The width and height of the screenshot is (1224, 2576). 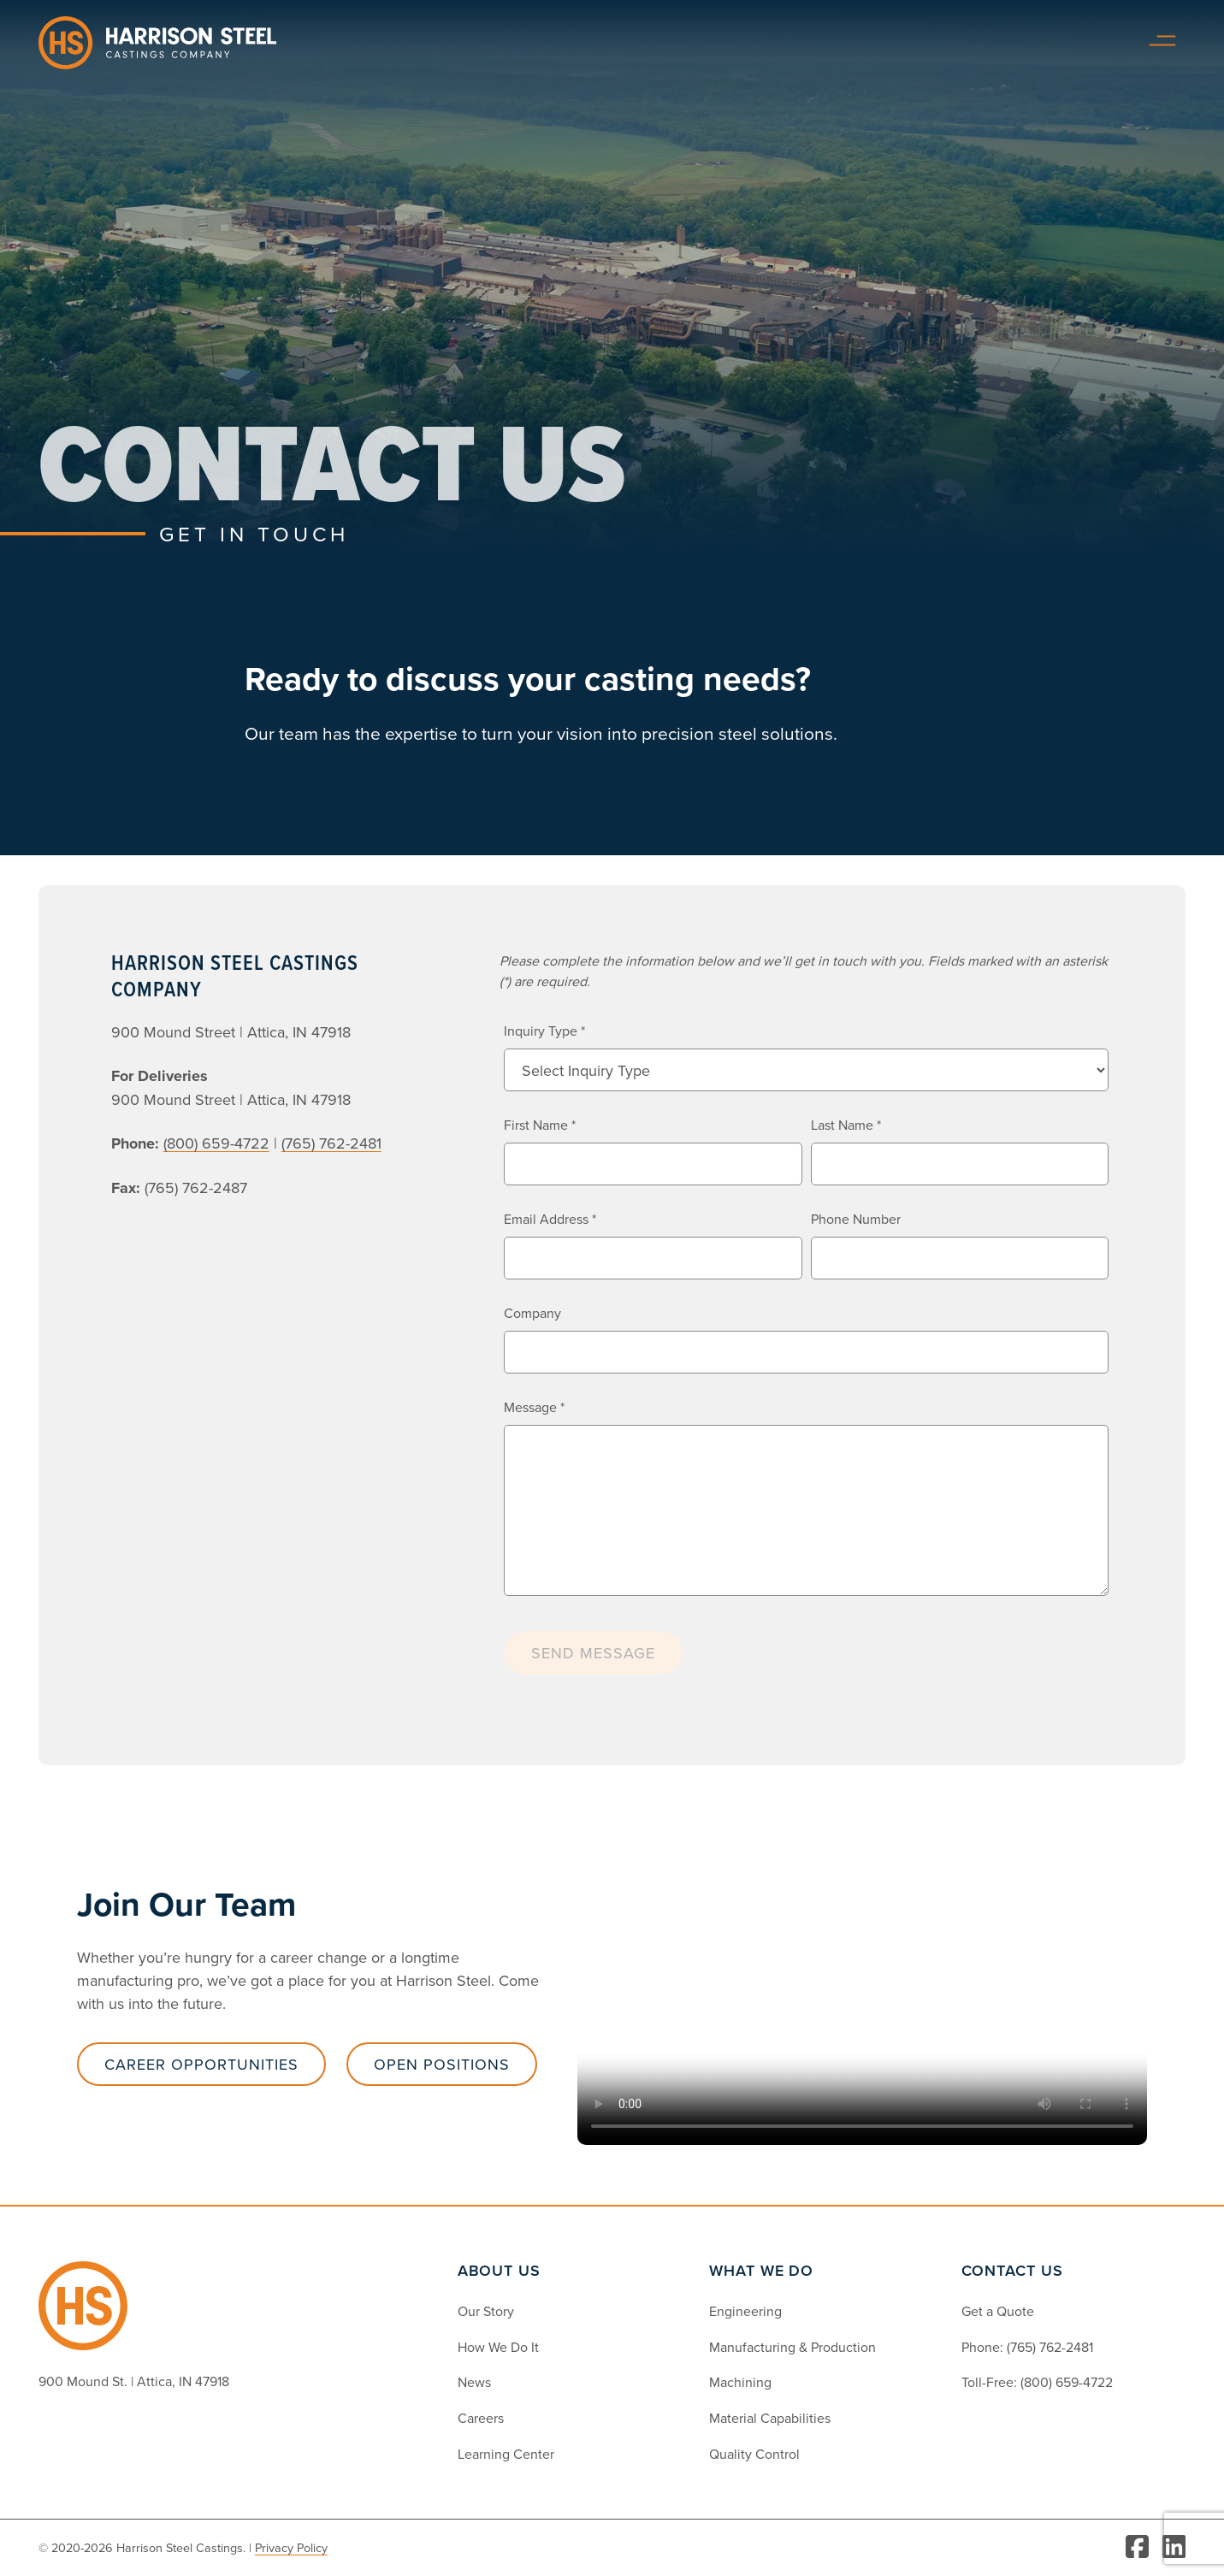 I want to click on How We Do It, so click(x=498, y=2346).